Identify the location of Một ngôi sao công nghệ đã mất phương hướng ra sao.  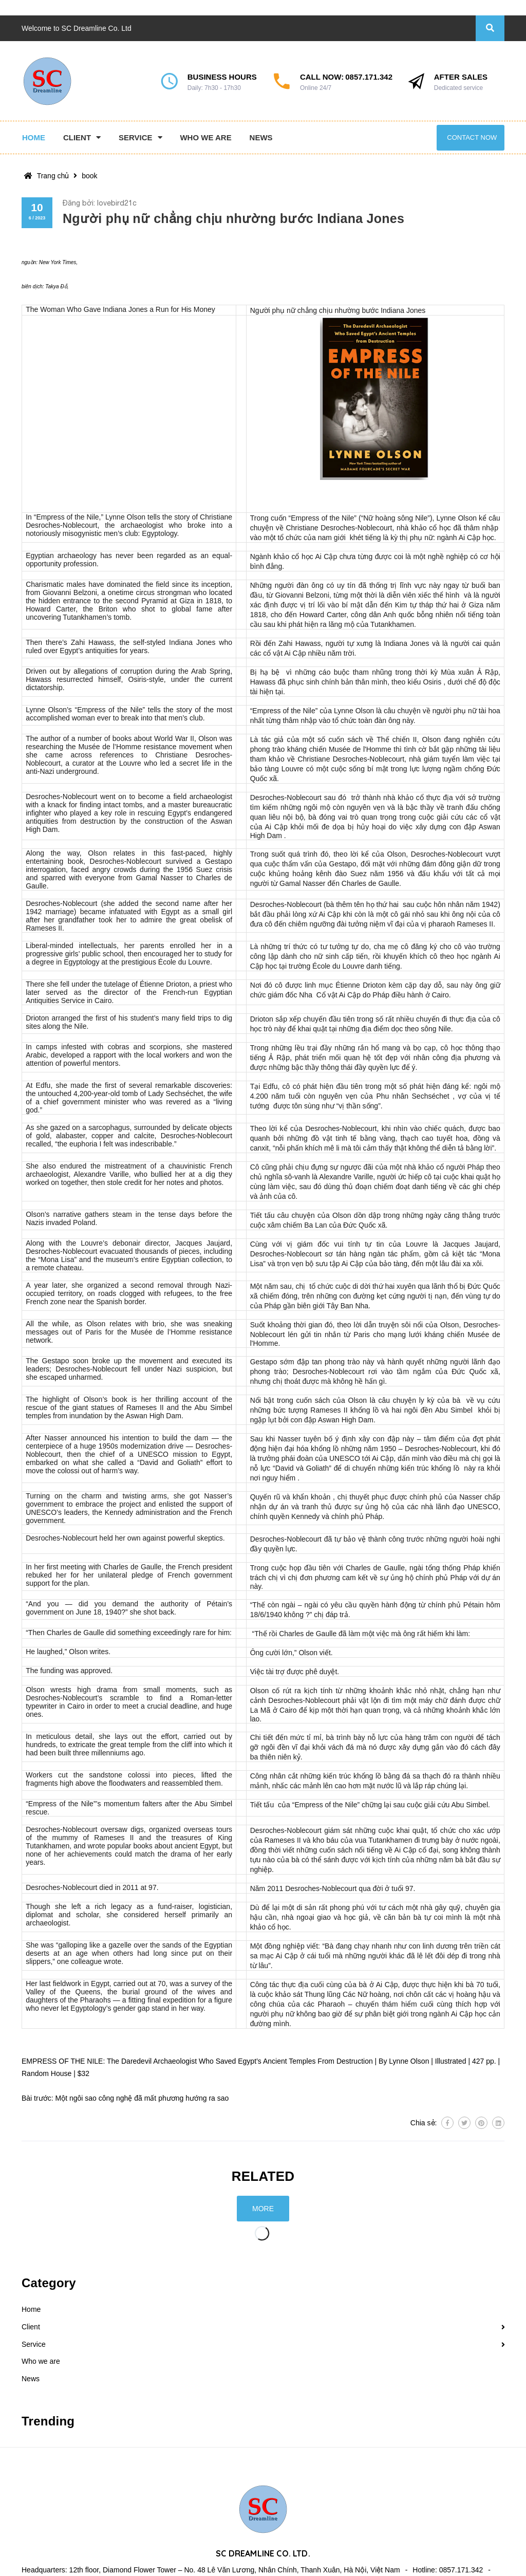
(142, 2098).